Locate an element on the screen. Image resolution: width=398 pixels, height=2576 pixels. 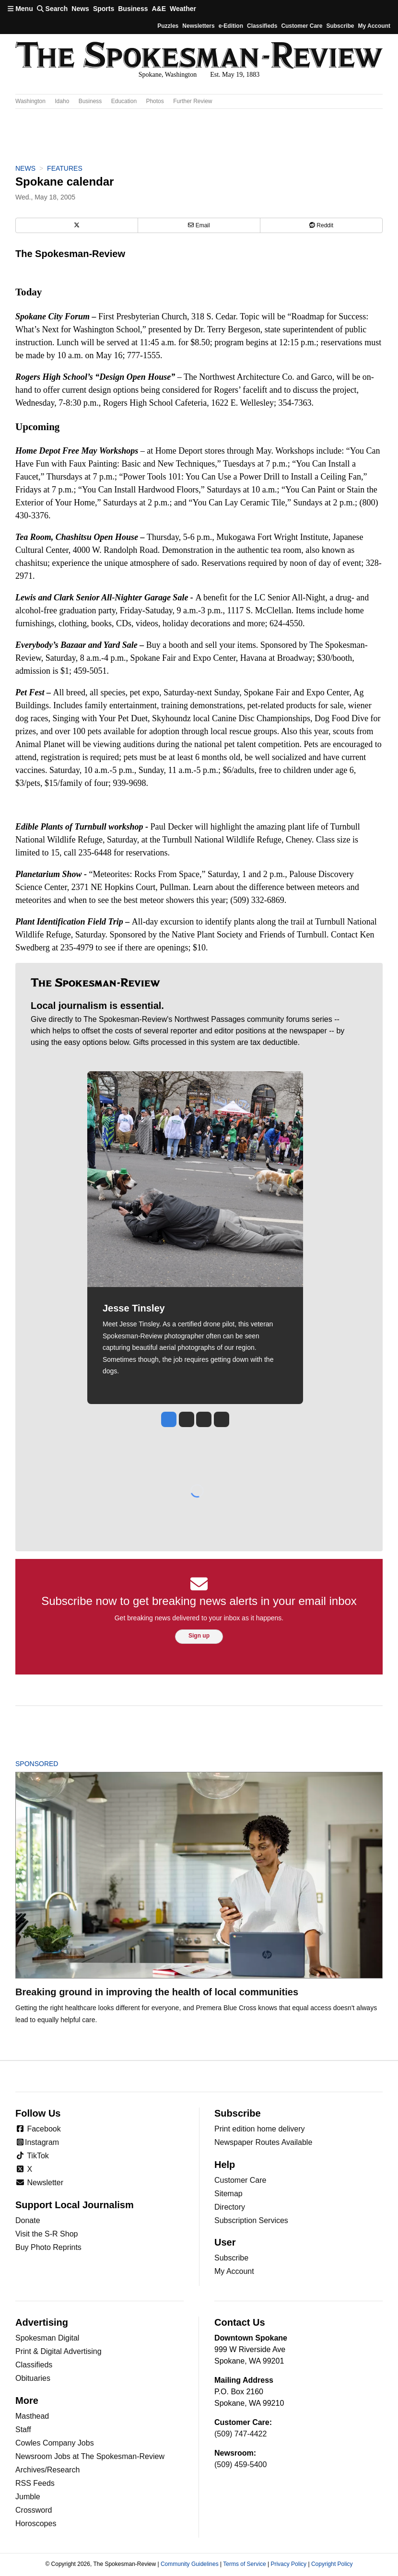
Weather is located at coordinates (183, 8).